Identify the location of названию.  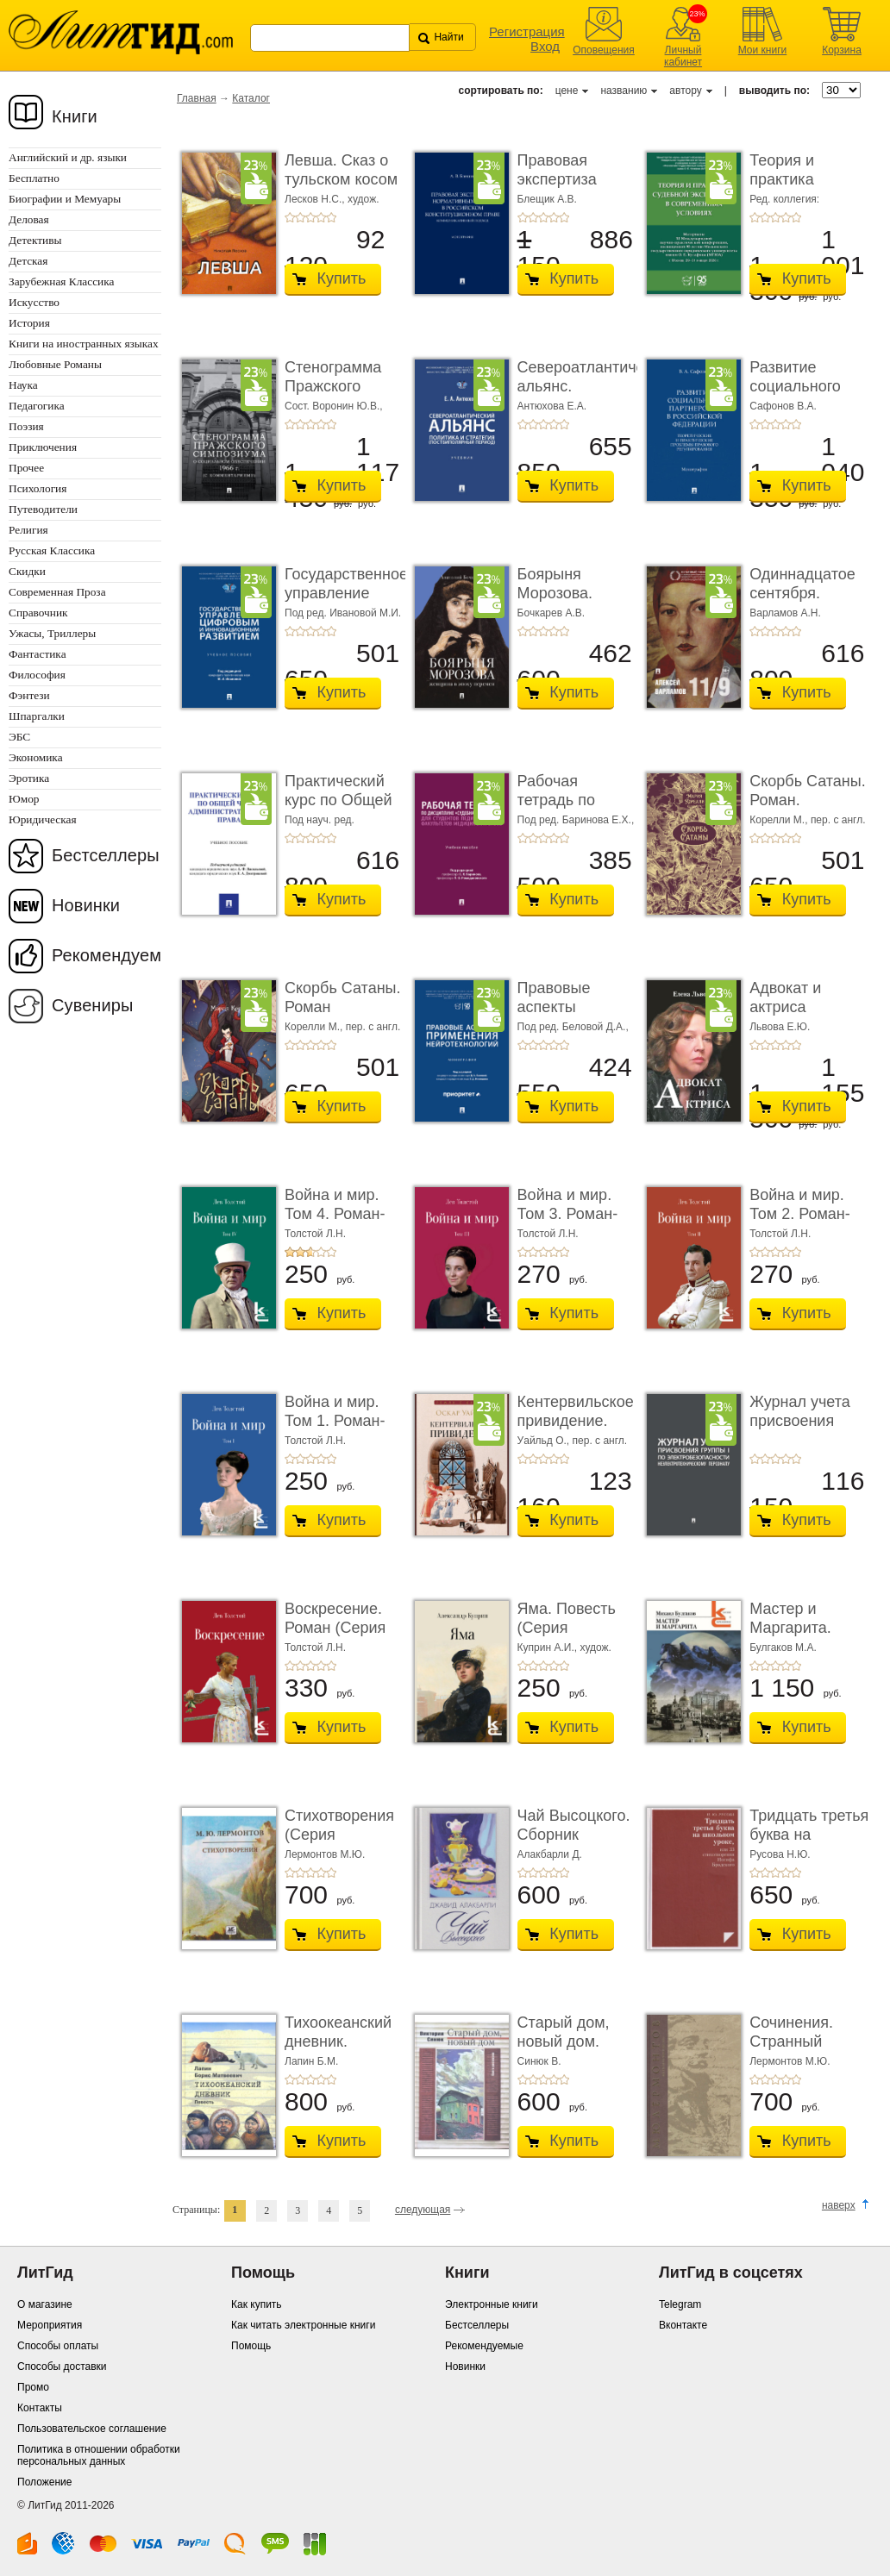
(623, 90).